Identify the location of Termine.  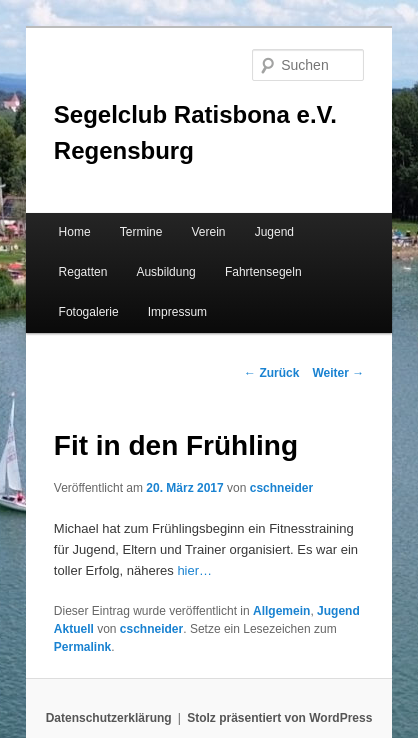
(141, 232).